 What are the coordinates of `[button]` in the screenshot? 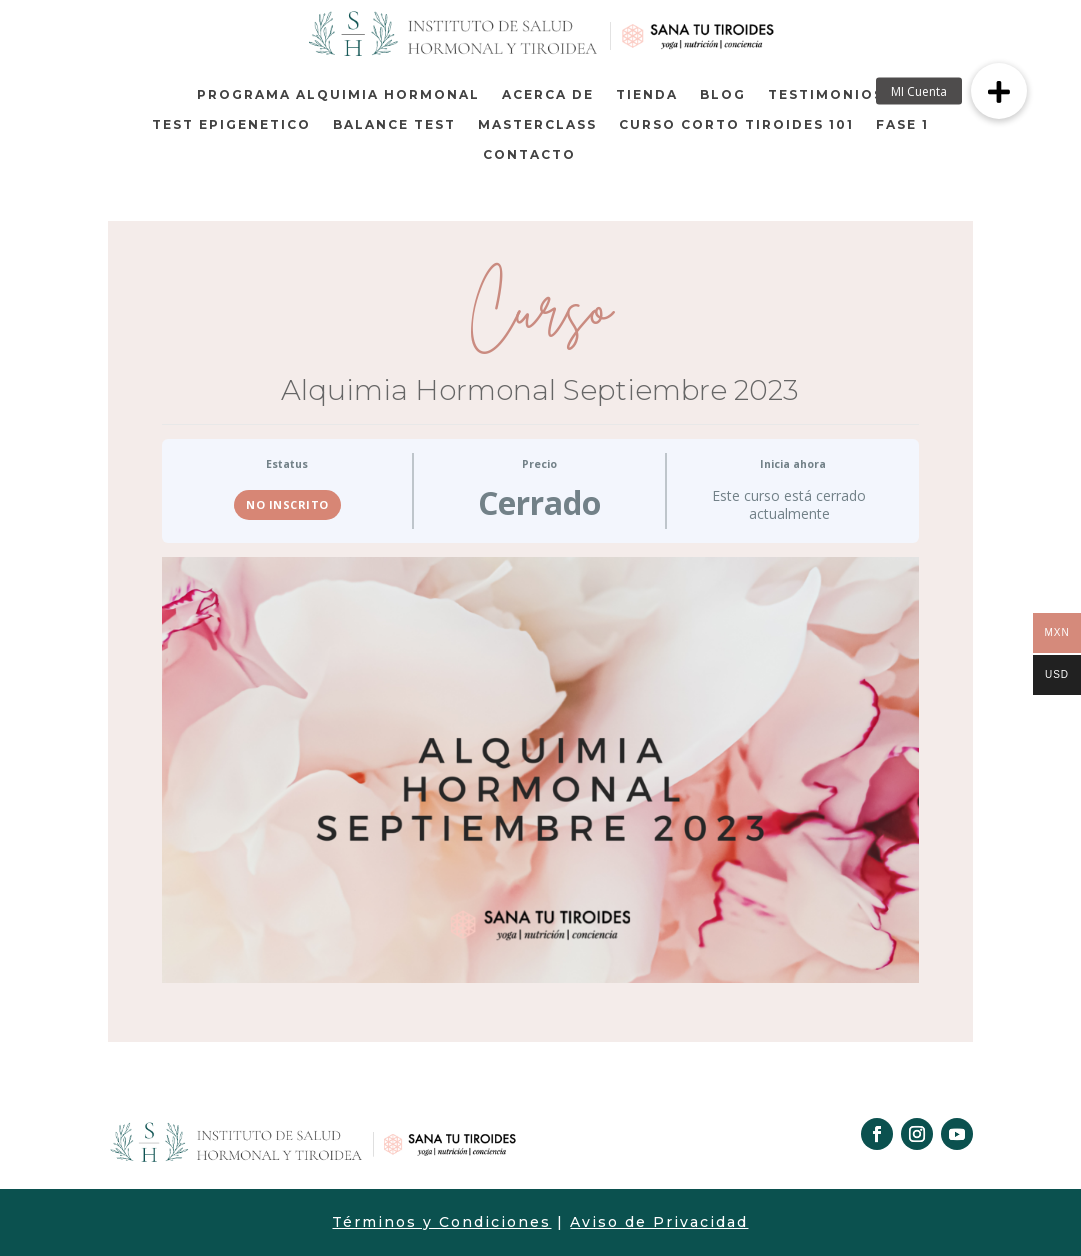 It's located at (999, 91).